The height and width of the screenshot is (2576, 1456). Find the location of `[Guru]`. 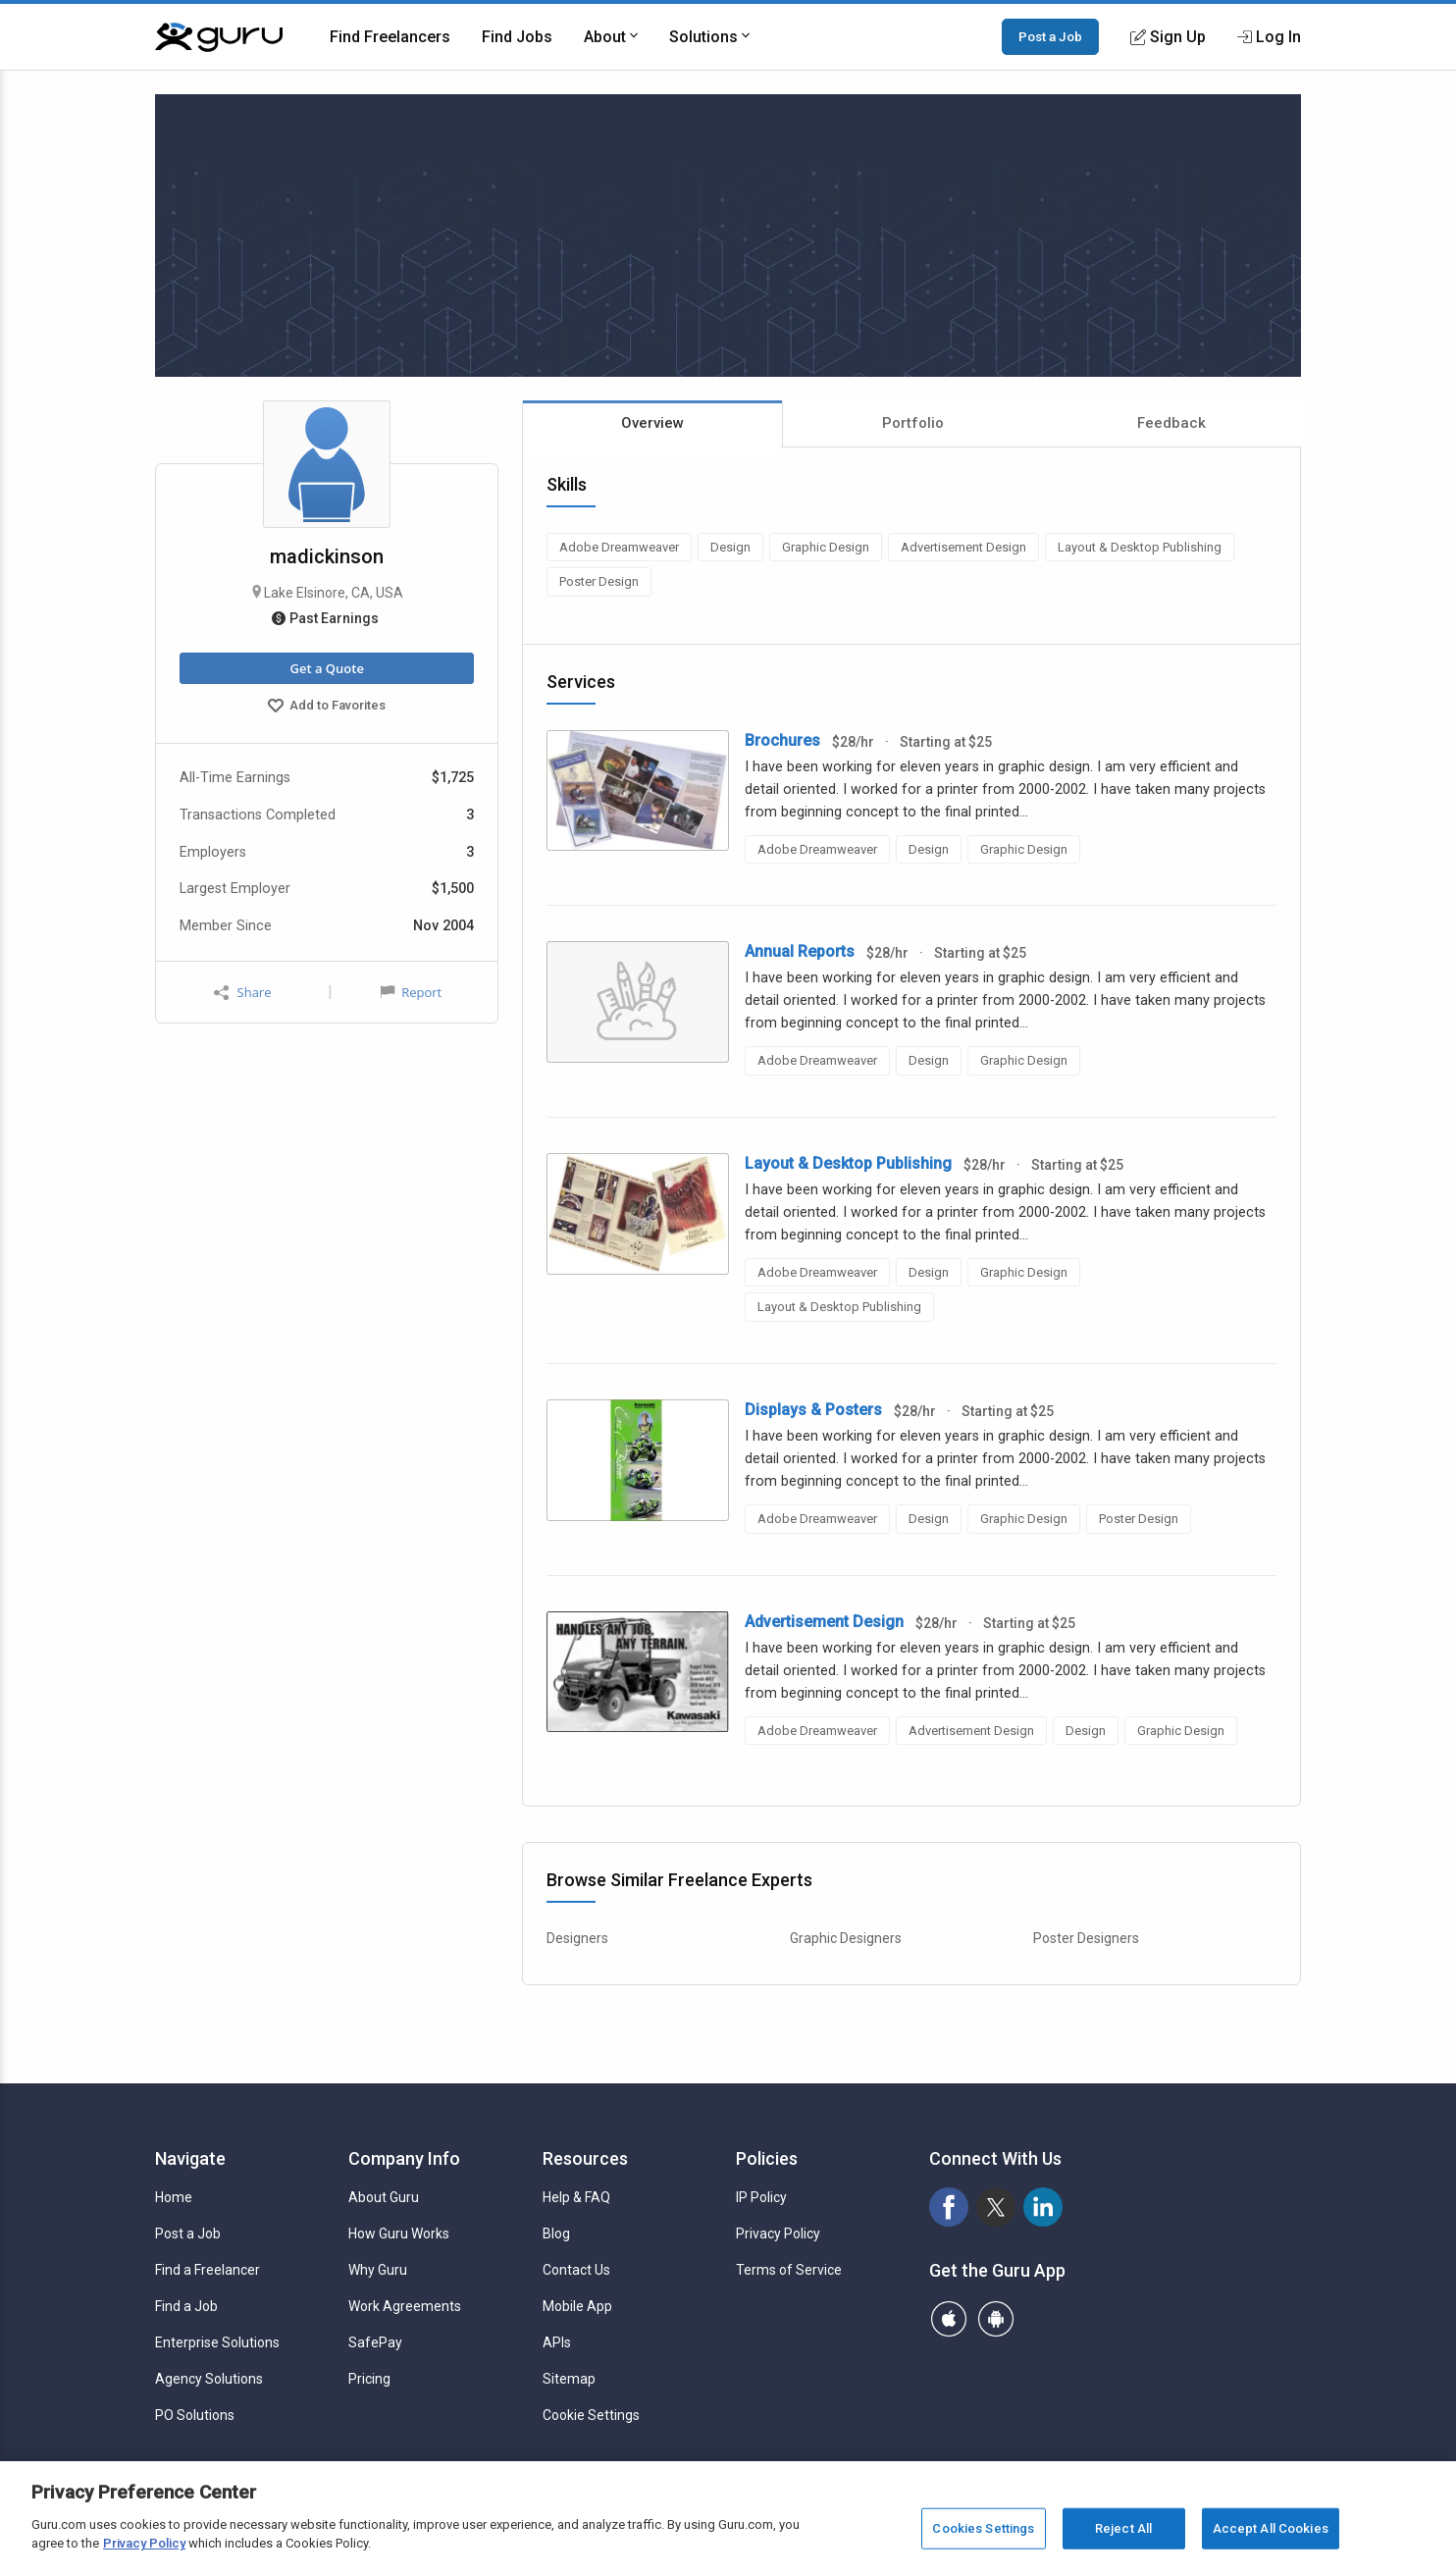

[Guru] is located at coordinates (219, 37).